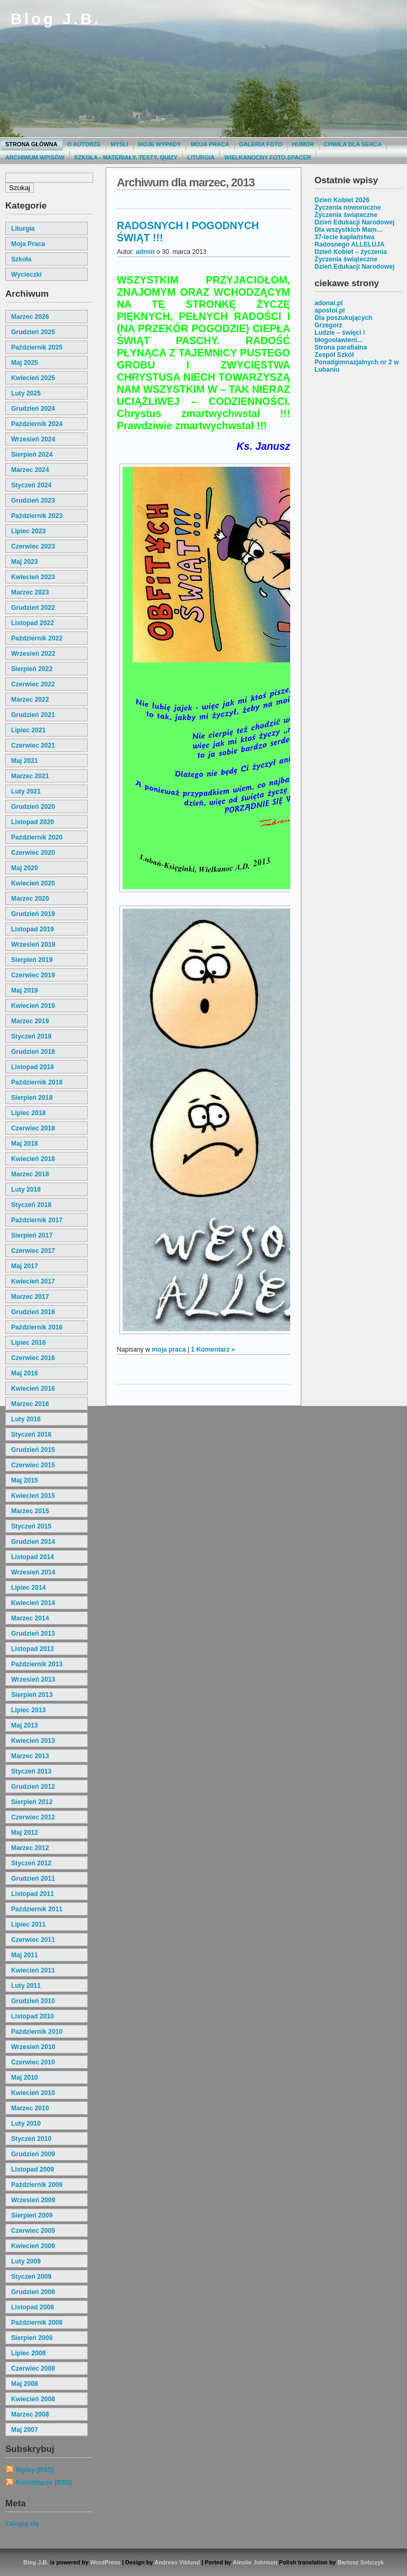  I want to click on listopad 2010, so click(32, 2016).